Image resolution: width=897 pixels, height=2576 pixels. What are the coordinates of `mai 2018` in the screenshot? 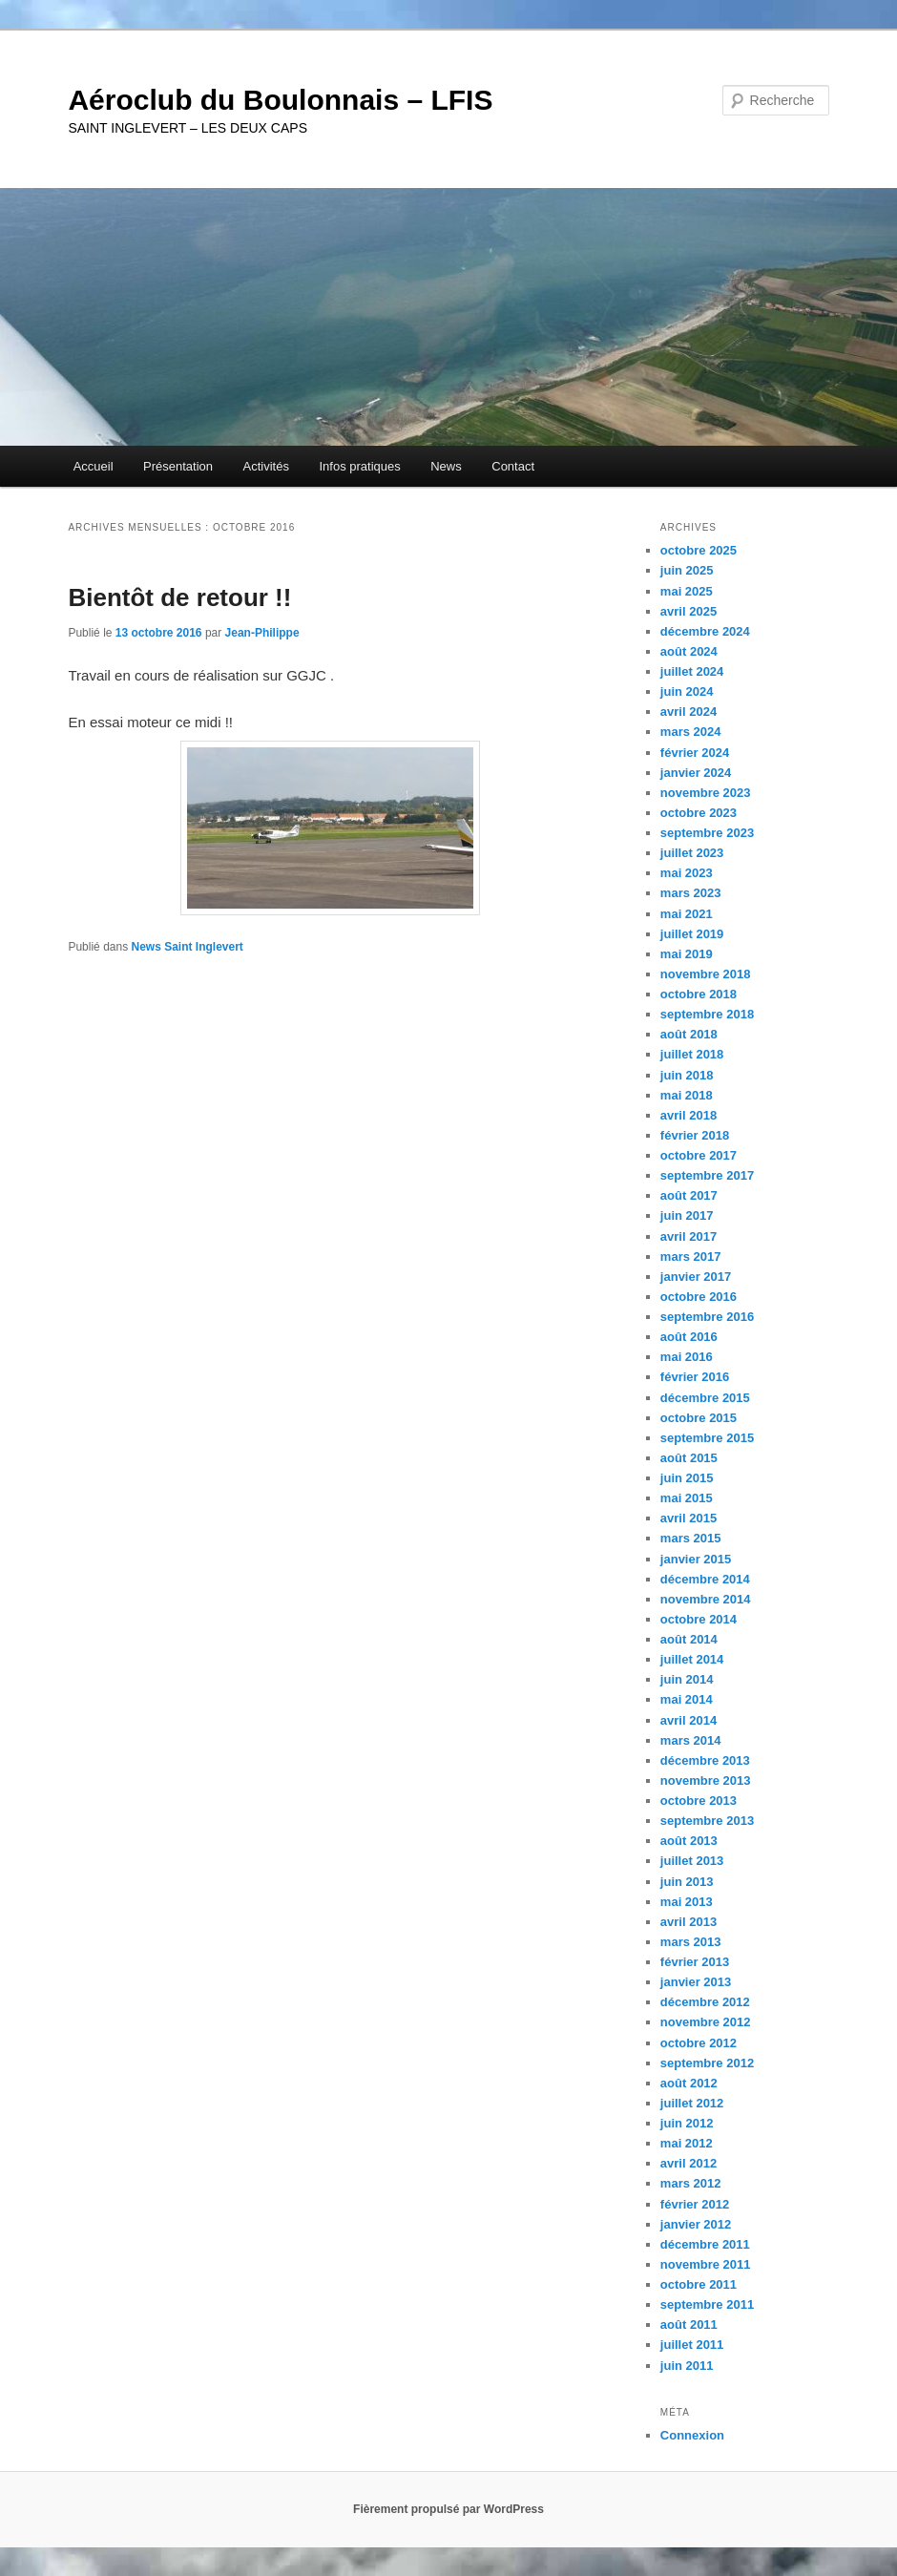 It's located at (686, 1095).